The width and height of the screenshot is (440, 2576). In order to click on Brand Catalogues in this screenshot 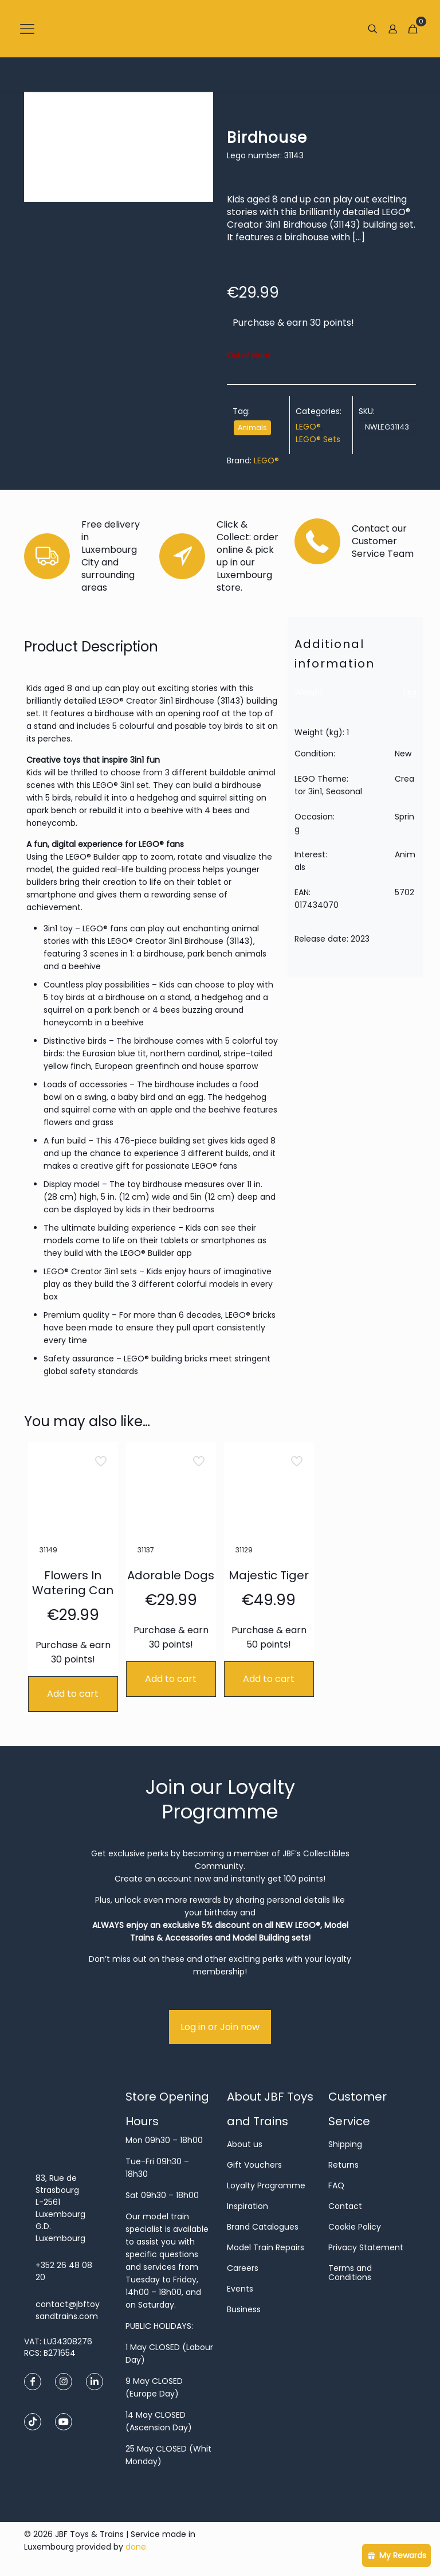, I will do `click(262, 2226)`.